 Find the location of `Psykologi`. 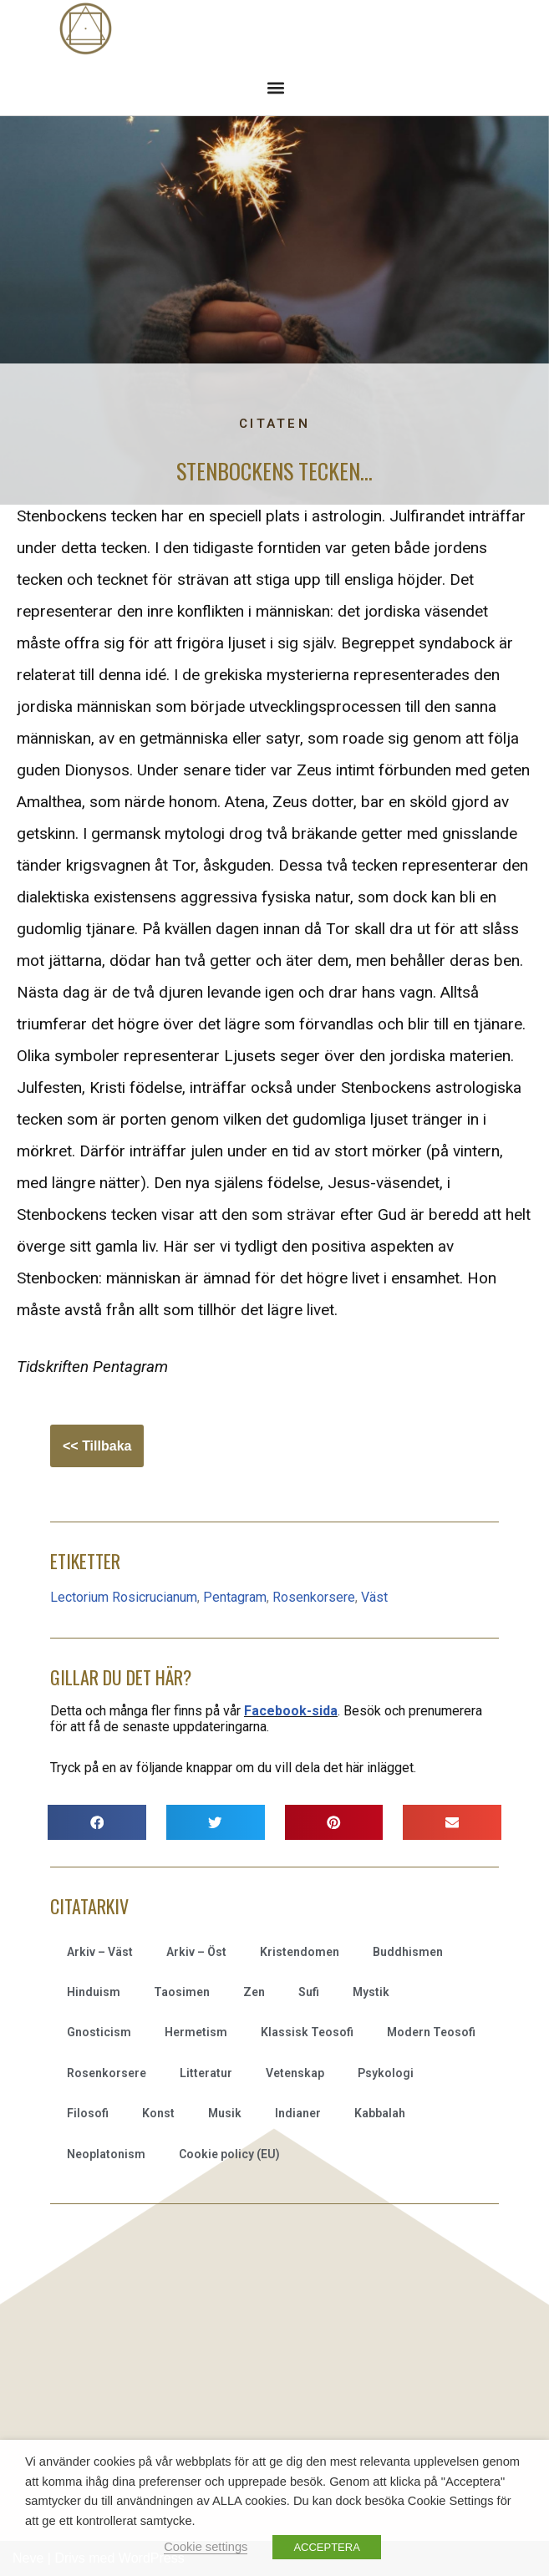

Psykologi is located at coordinates (386, 2073).